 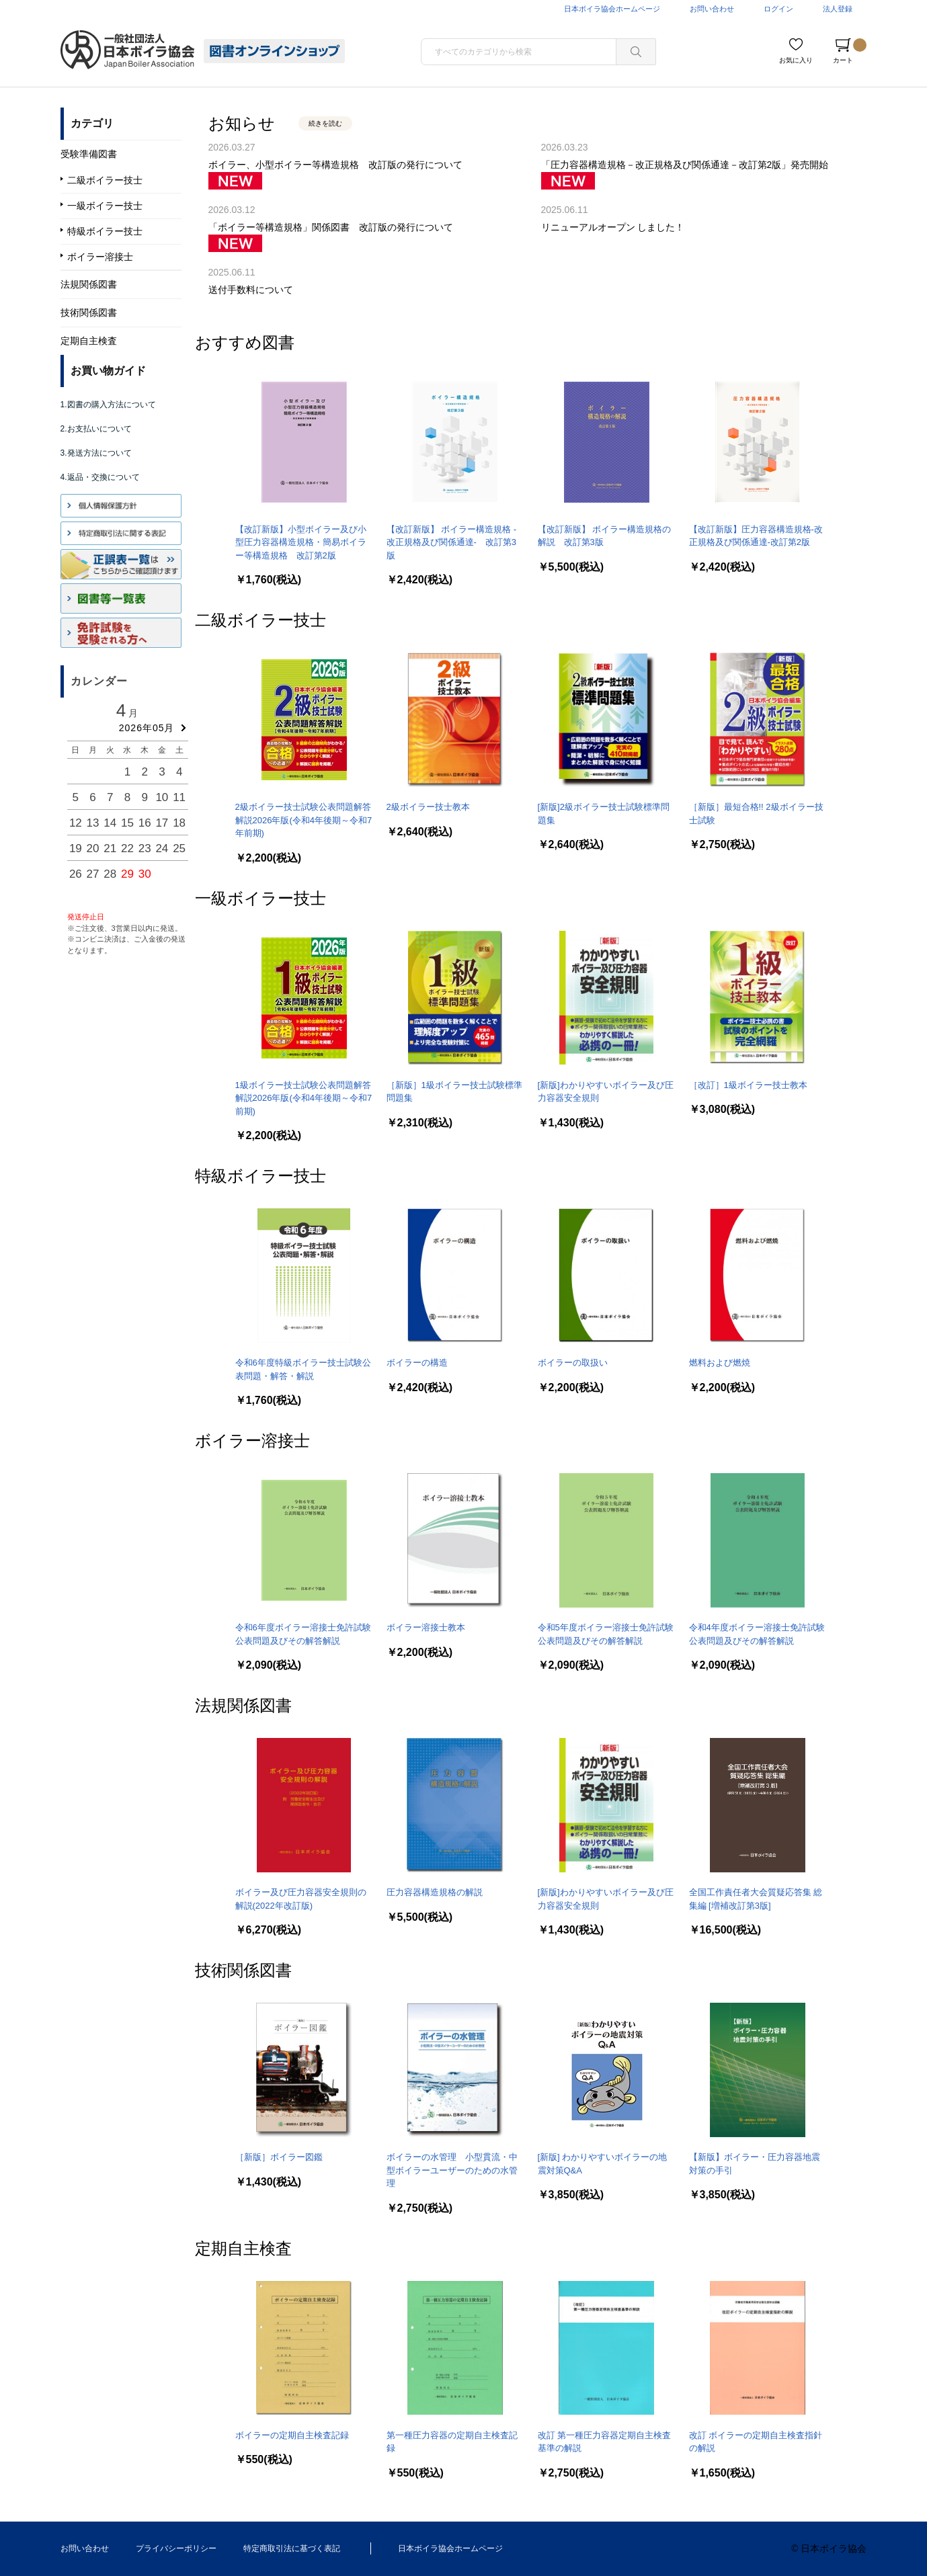 What do you see at coordinates (452, 2170) in the screenshot?
I see `ボイラーの水管理 小型貫流・中型ボイラーユーザーのための水管理` at bounding box center [452, 2170].